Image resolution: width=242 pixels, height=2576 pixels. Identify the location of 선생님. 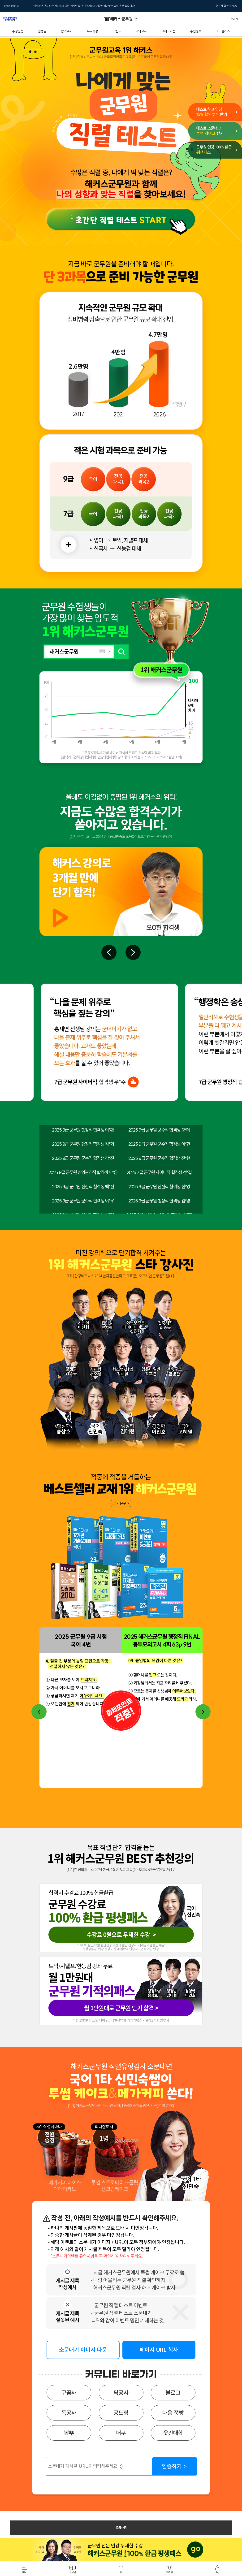
(42, 31).